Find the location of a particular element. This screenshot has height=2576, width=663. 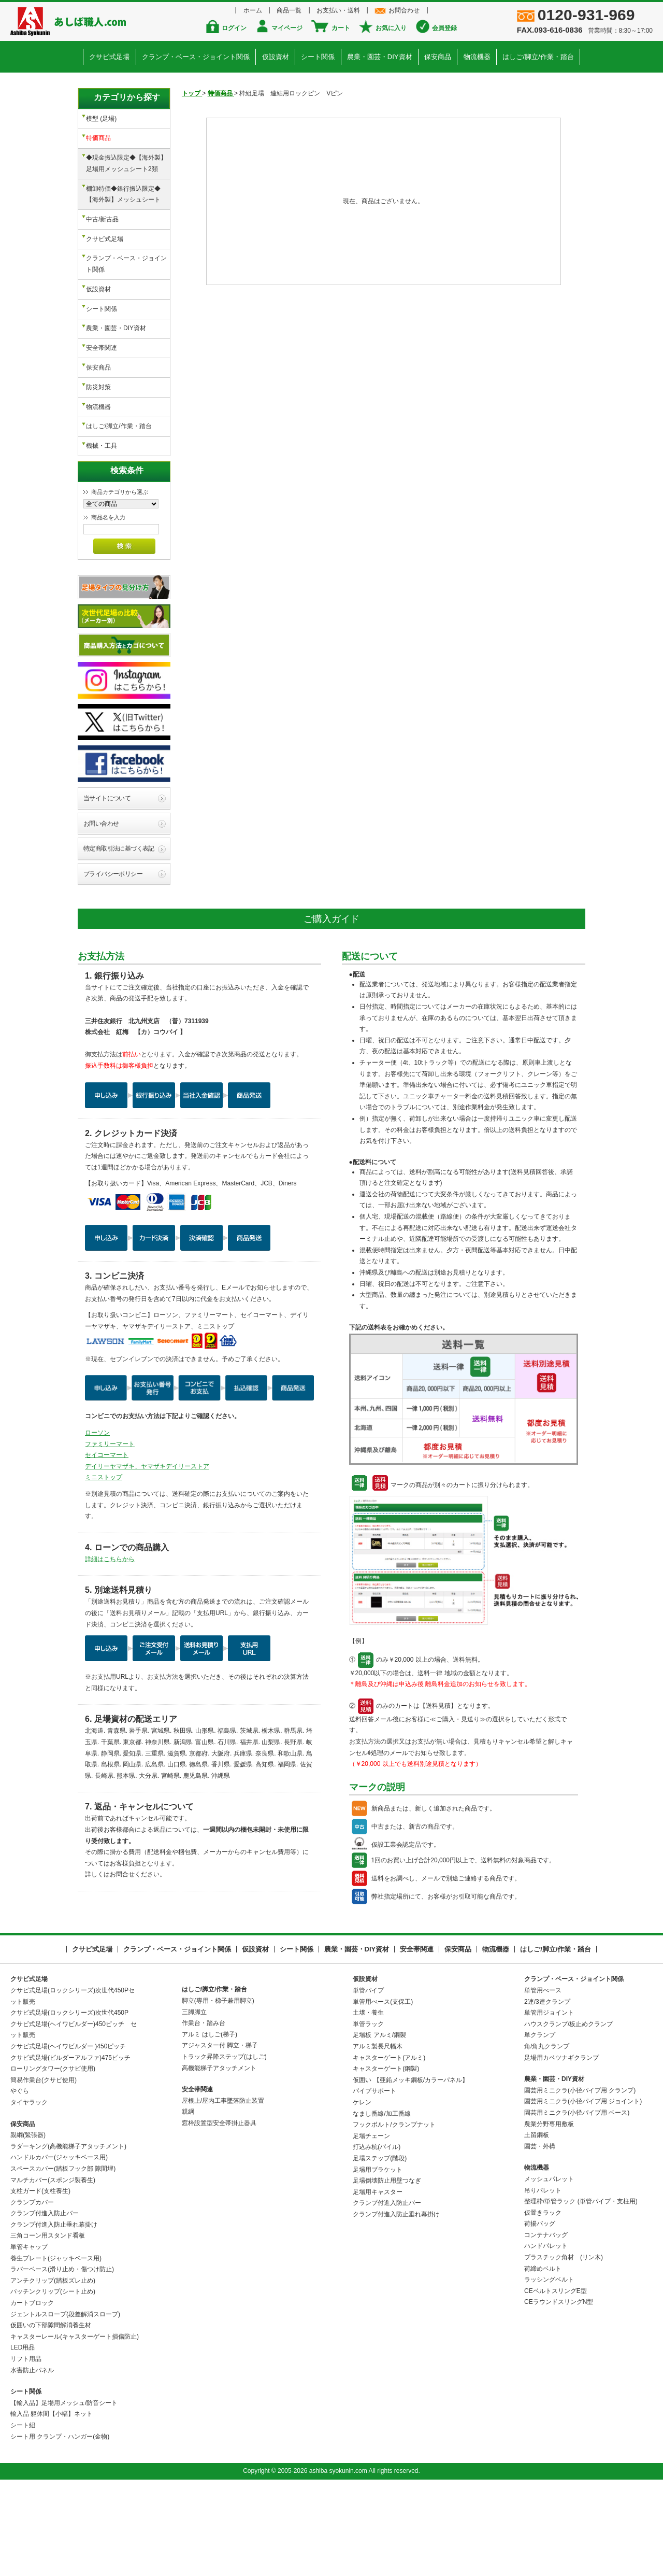

クサビ式足場 is located at coordinates (114, 55).